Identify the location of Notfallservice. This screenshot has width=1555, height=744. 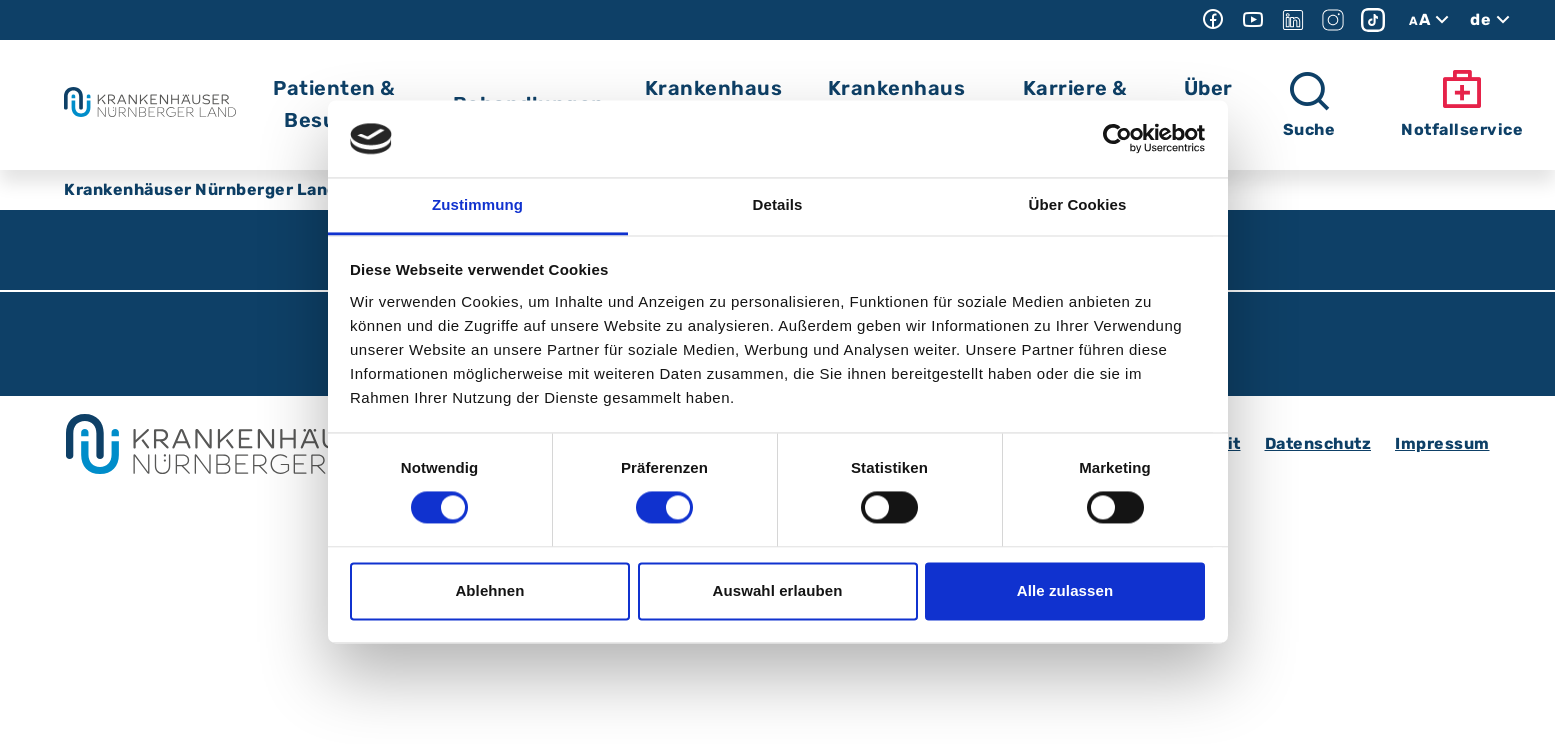
(1462, 103).